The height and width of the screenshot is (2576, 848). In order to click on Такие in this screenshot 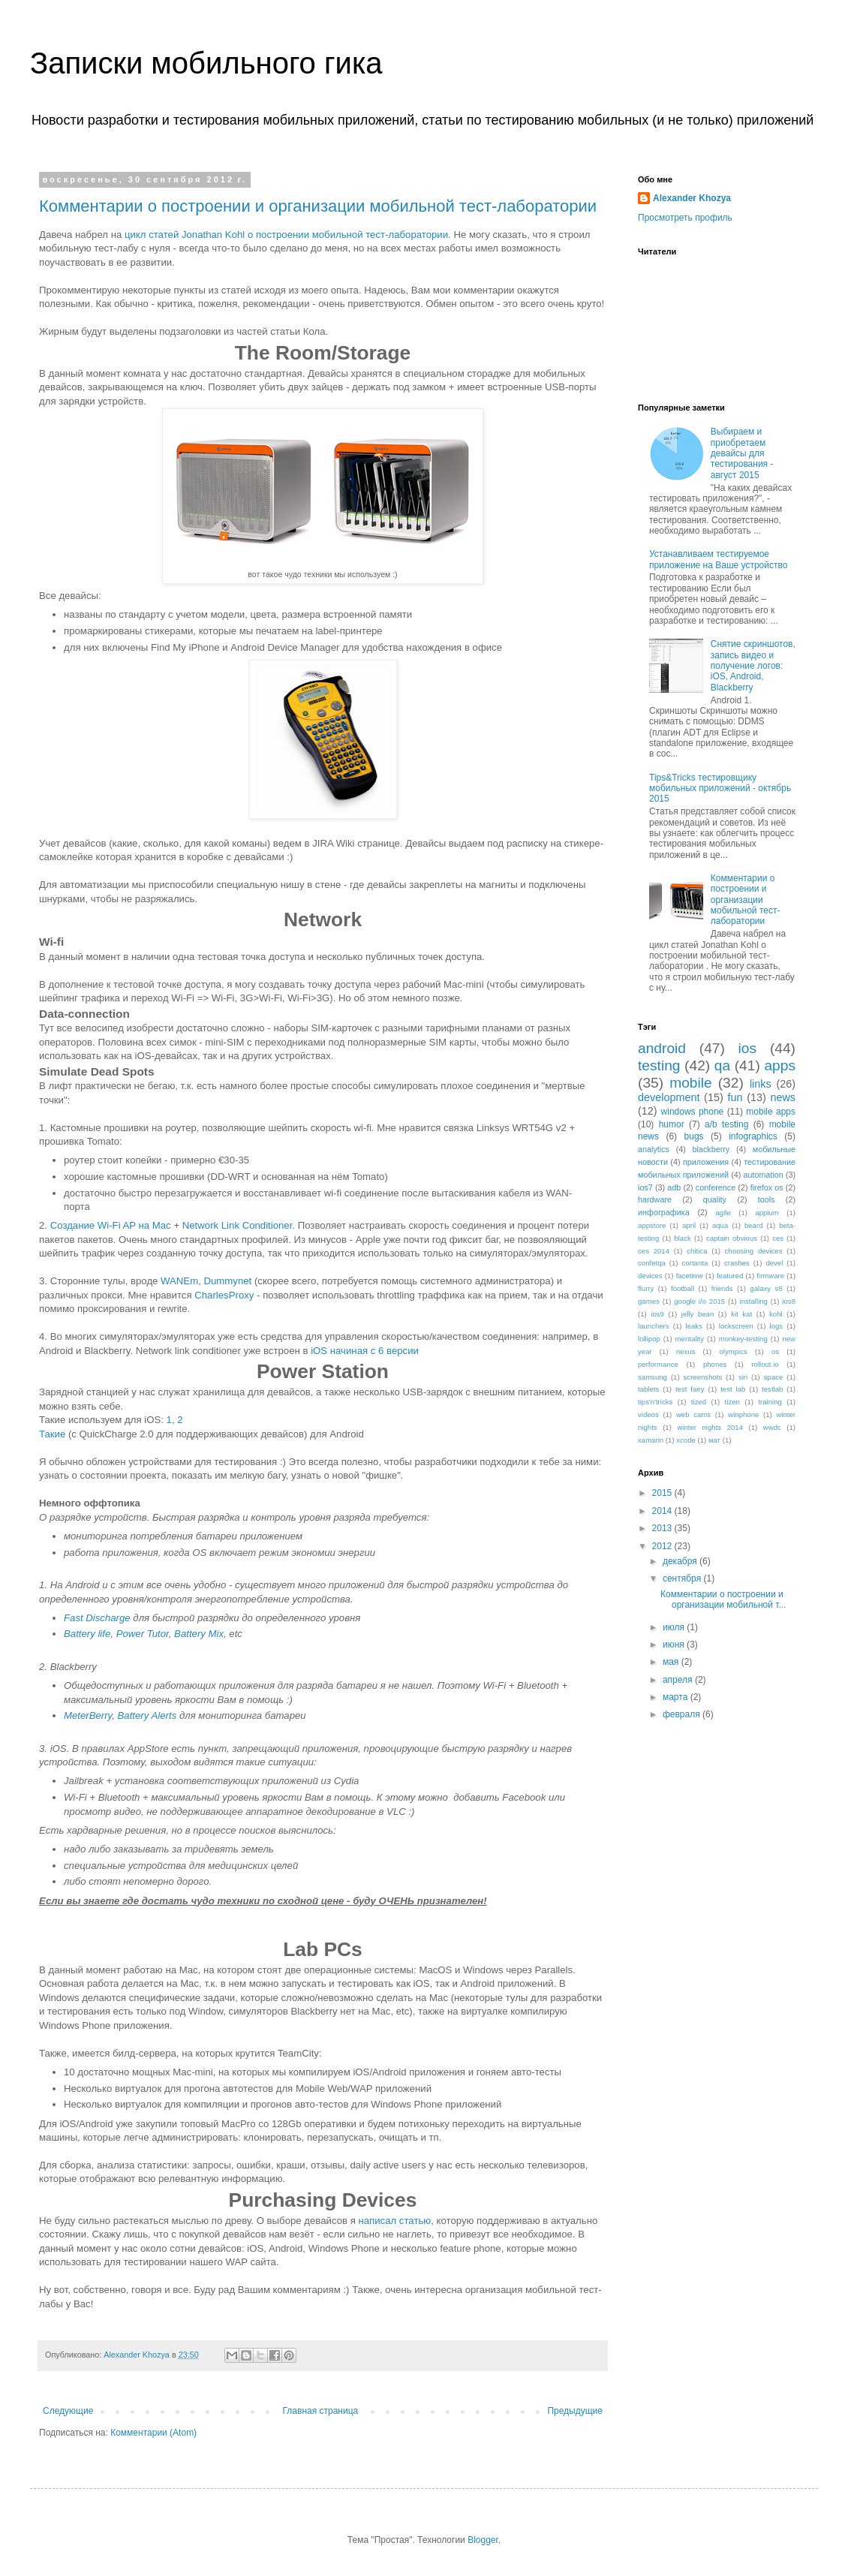, I will do `click(52, 1434)`.